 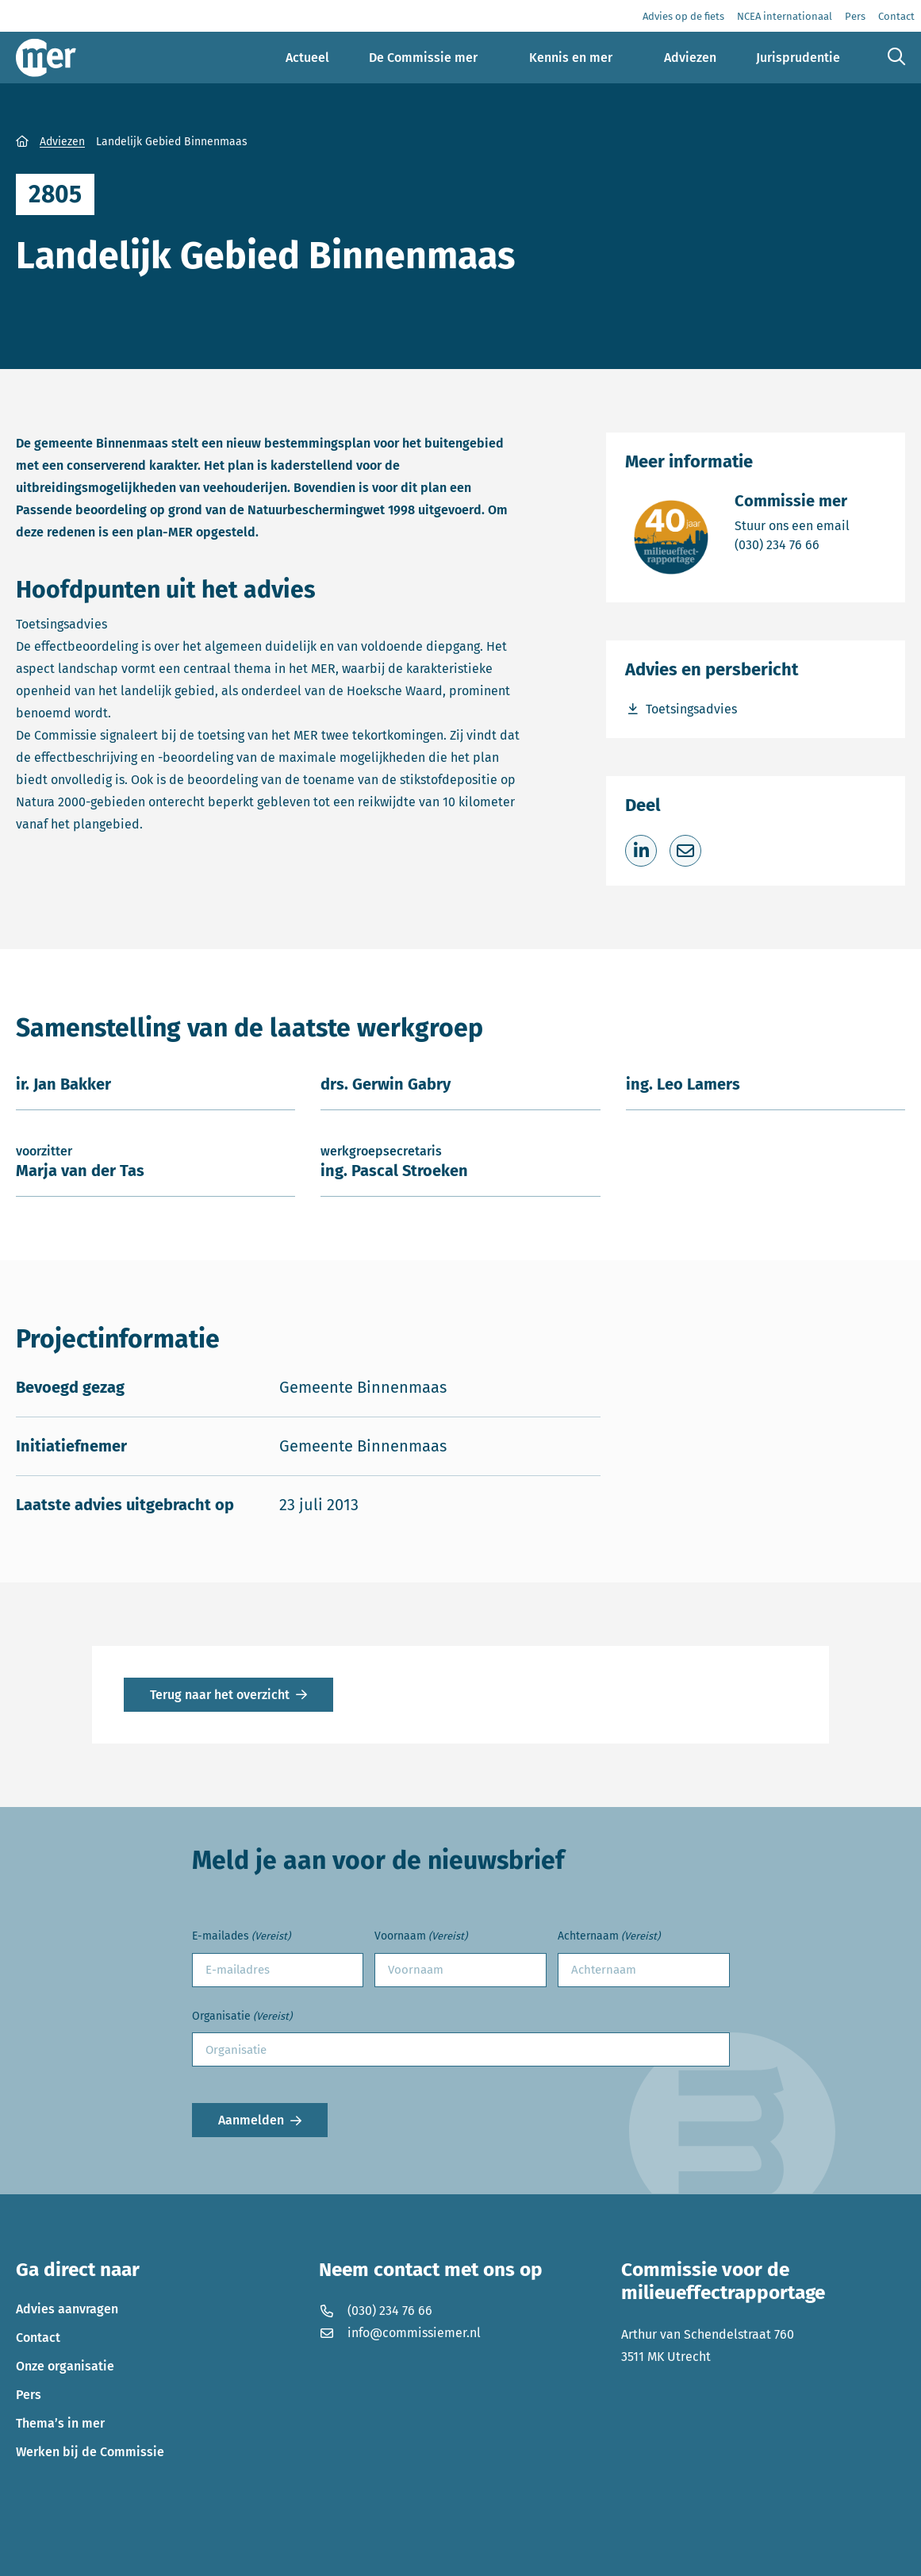 What do you see at coordinates (400, 2332) in the screenshot?
I see `info@commissiemer.nl` at bounding box center [400, 2332].